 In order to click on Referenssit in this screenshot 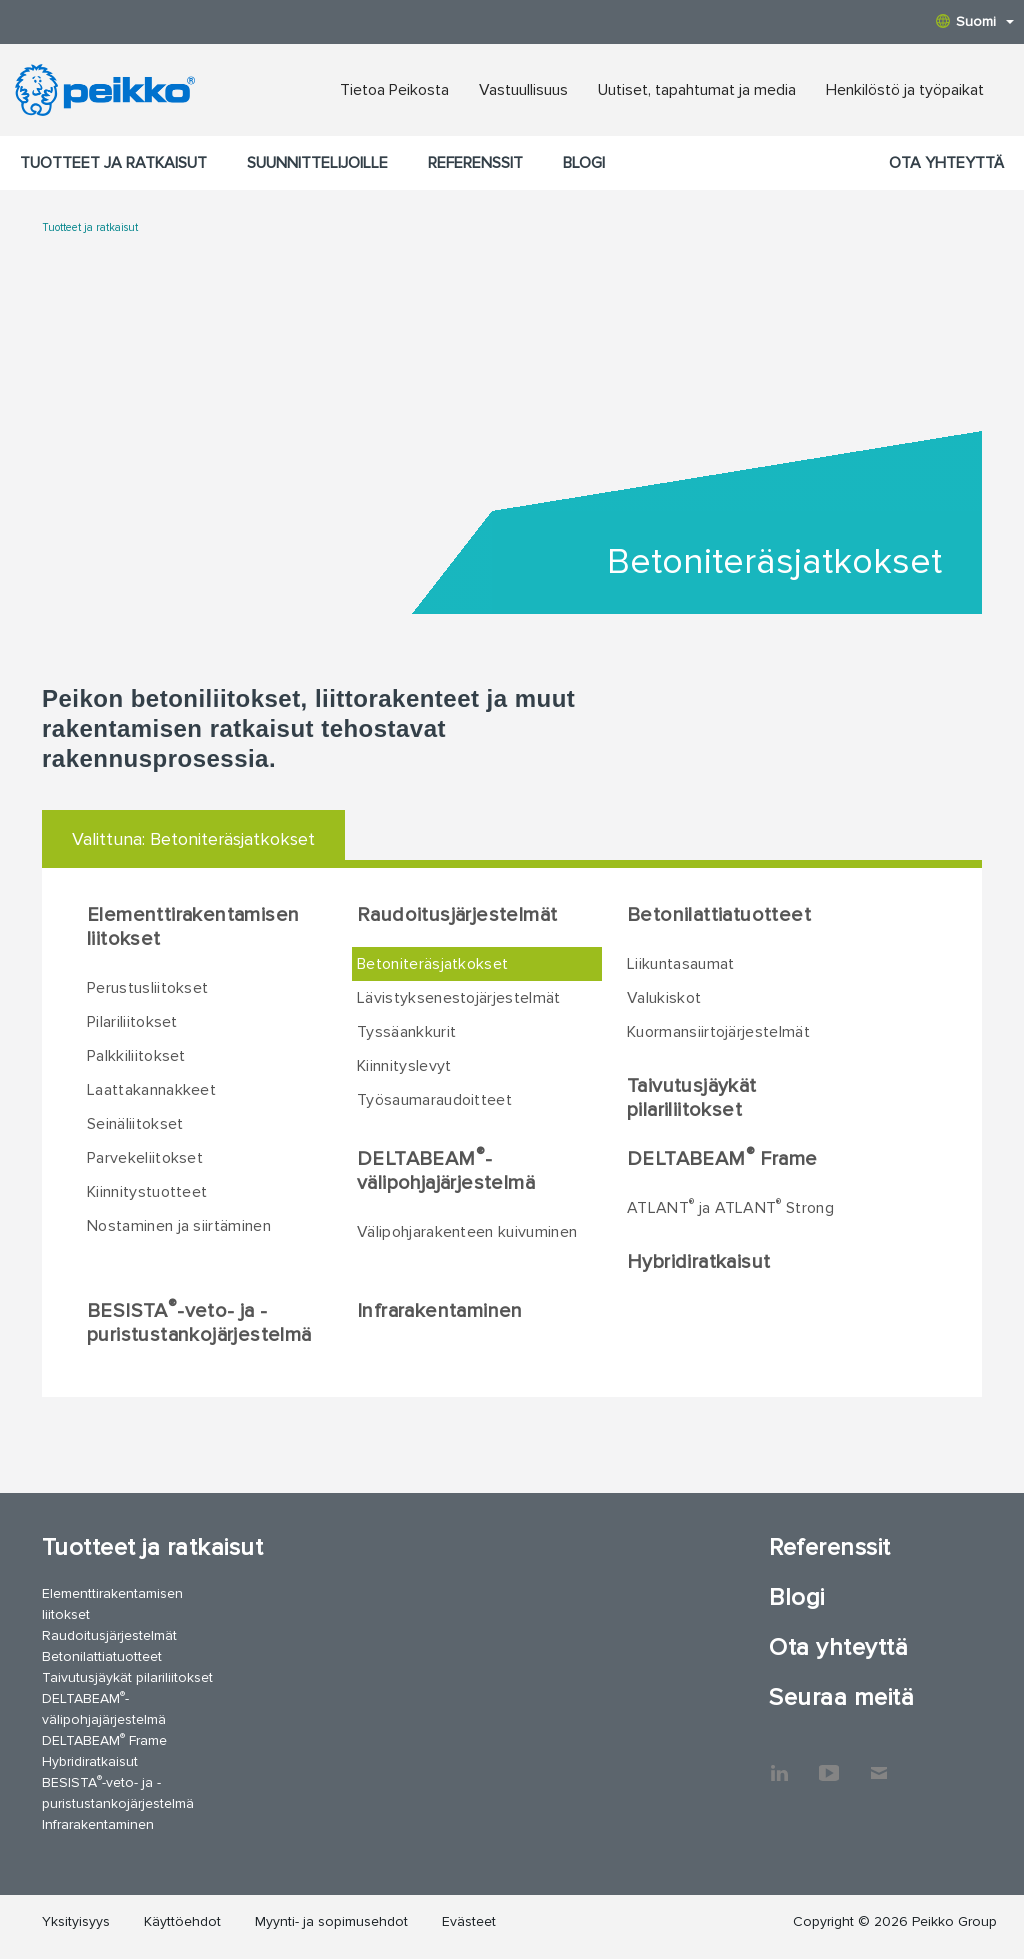, I will do `click(475, 163)`.